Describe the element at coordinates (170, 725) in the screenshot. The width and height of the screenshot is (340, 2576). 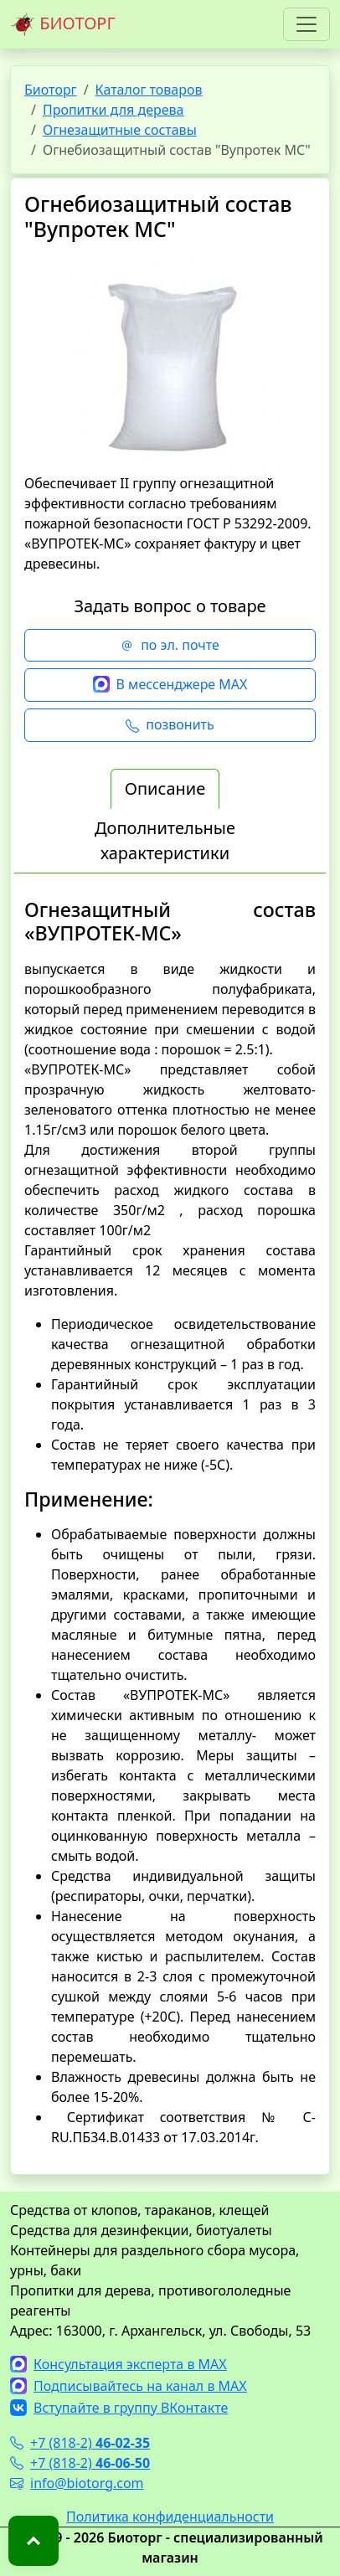
I see `позвонить` at that location.